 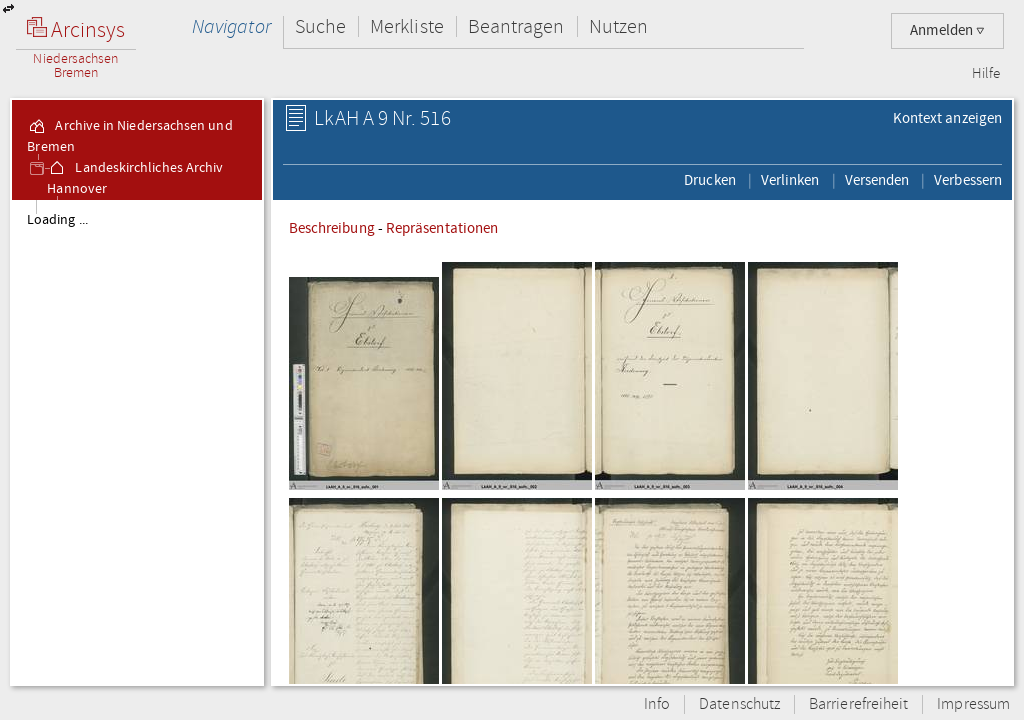 I want to click on [tree], so click(x=137, y=442).